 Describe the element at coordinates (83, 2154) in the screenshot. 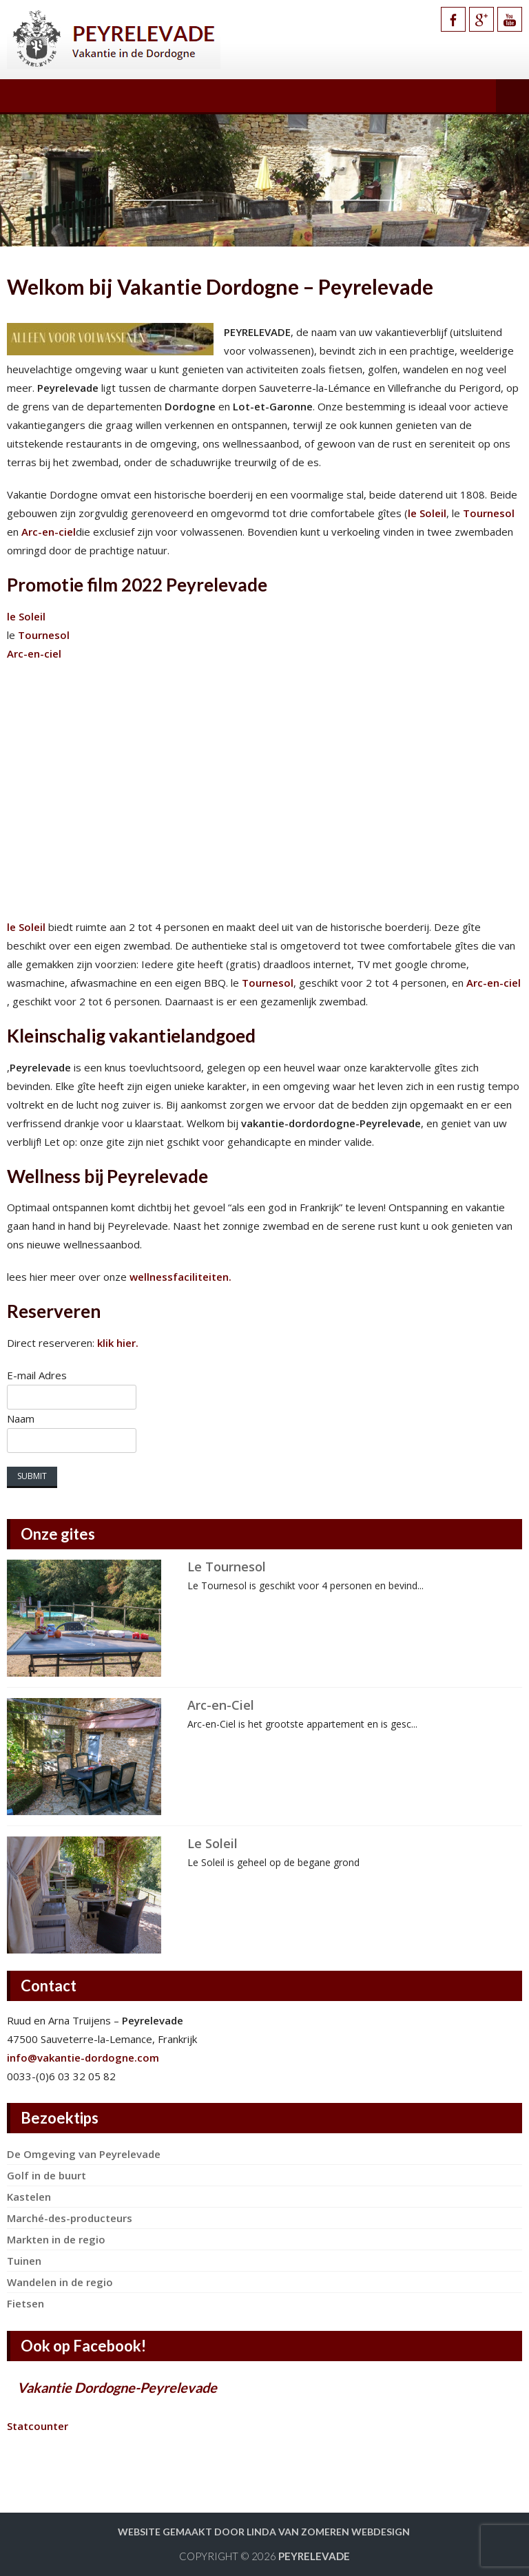

I see `De Omgeving van Peyrelevade` at that location.